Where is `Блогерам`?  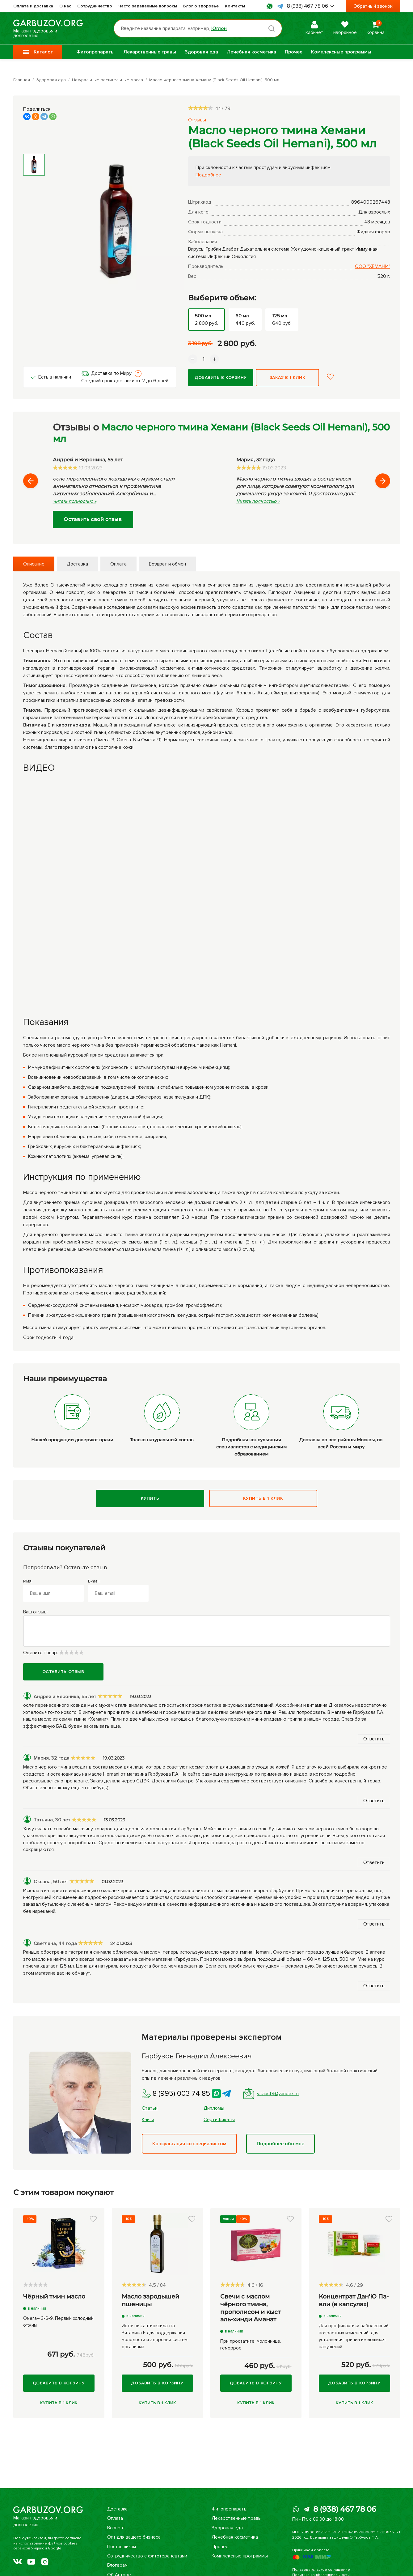 Блогерам is located at coordinates (117, 2565).